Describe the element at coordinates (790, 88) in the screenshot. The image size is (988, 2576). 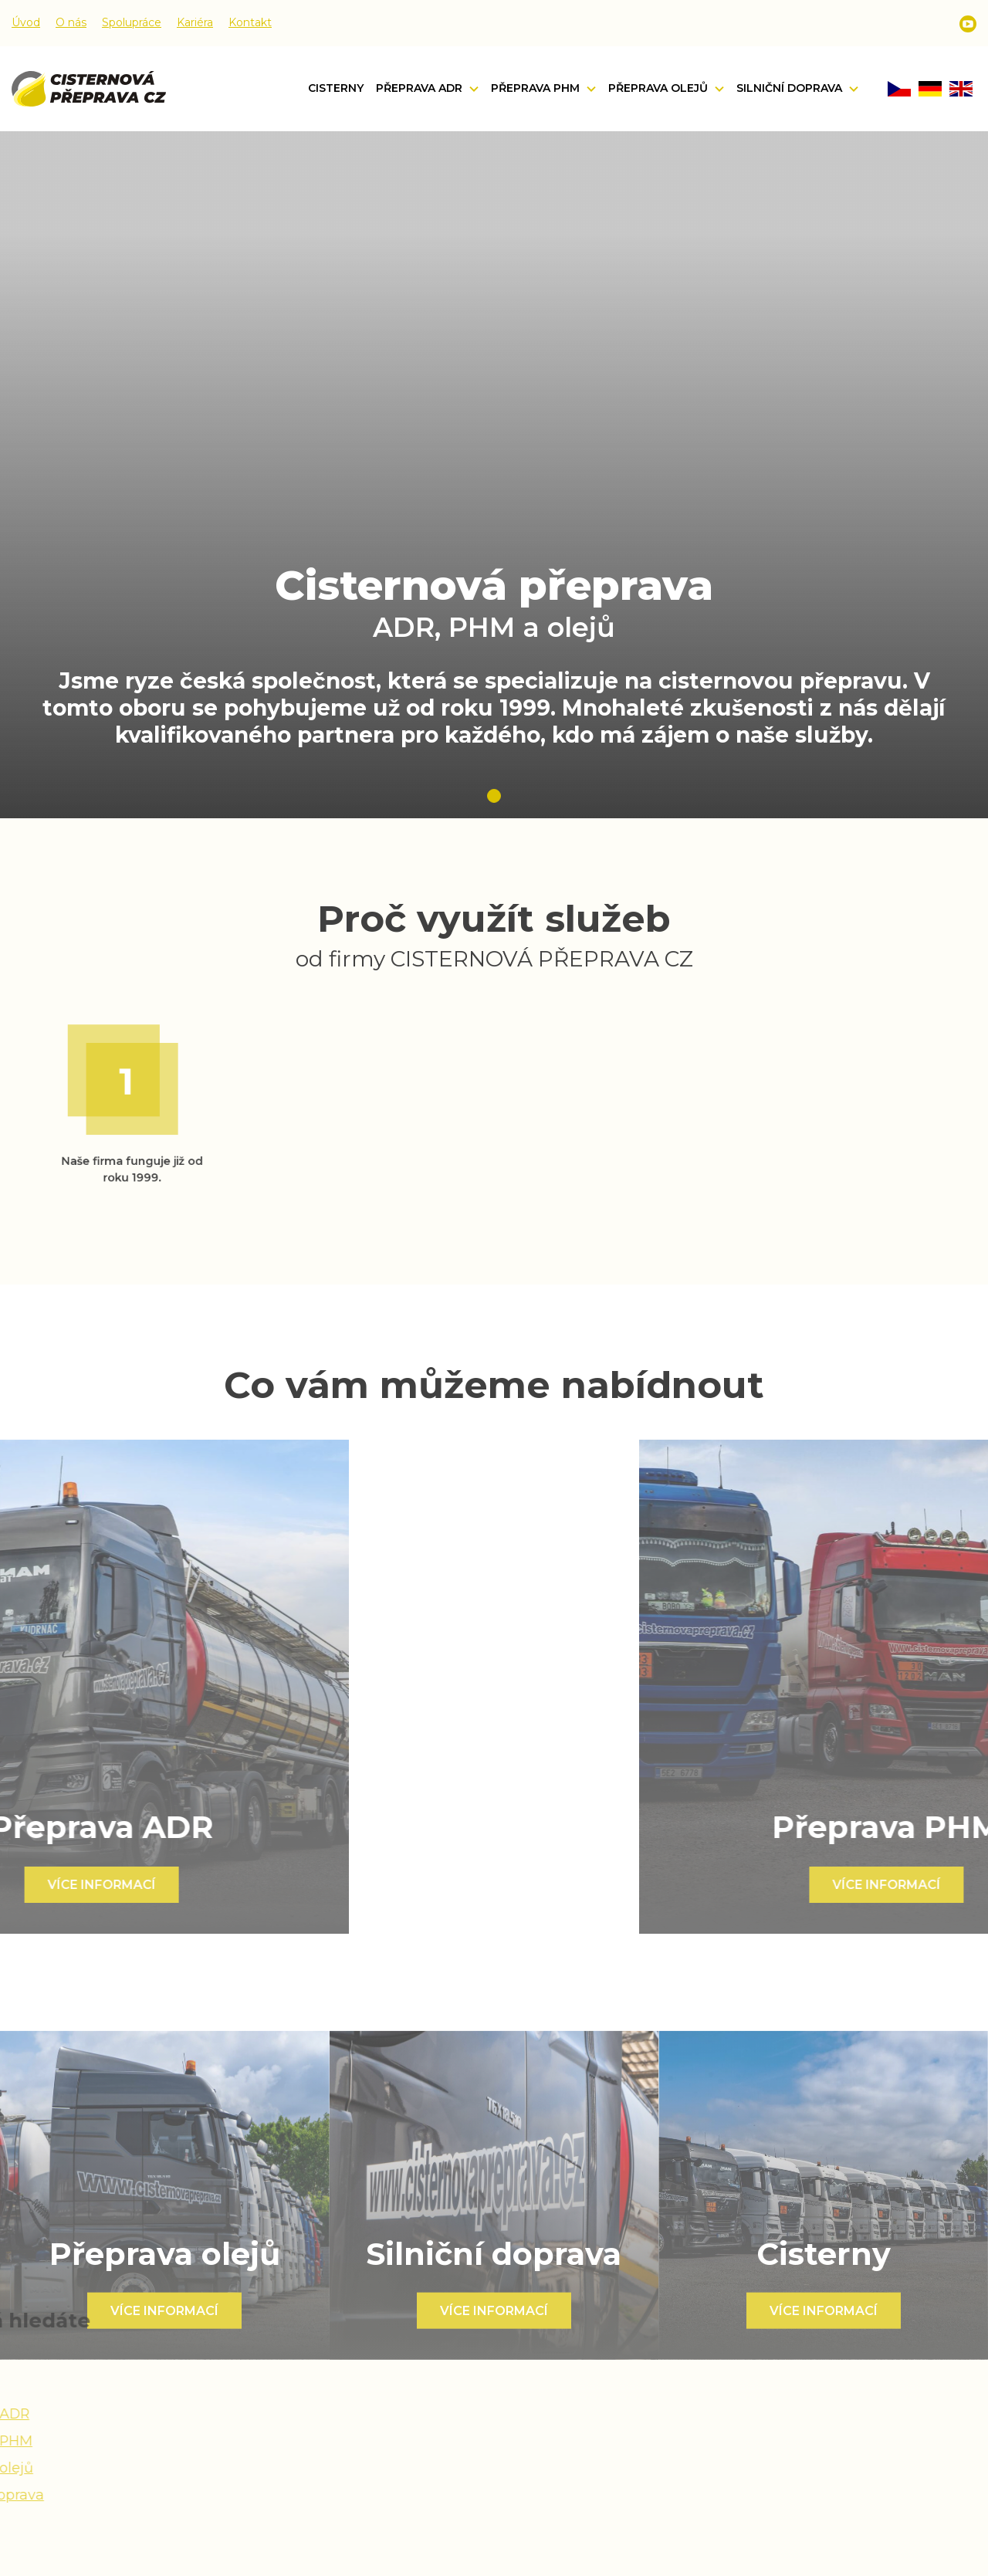
I see `Silniční doprava [button]` at that location.